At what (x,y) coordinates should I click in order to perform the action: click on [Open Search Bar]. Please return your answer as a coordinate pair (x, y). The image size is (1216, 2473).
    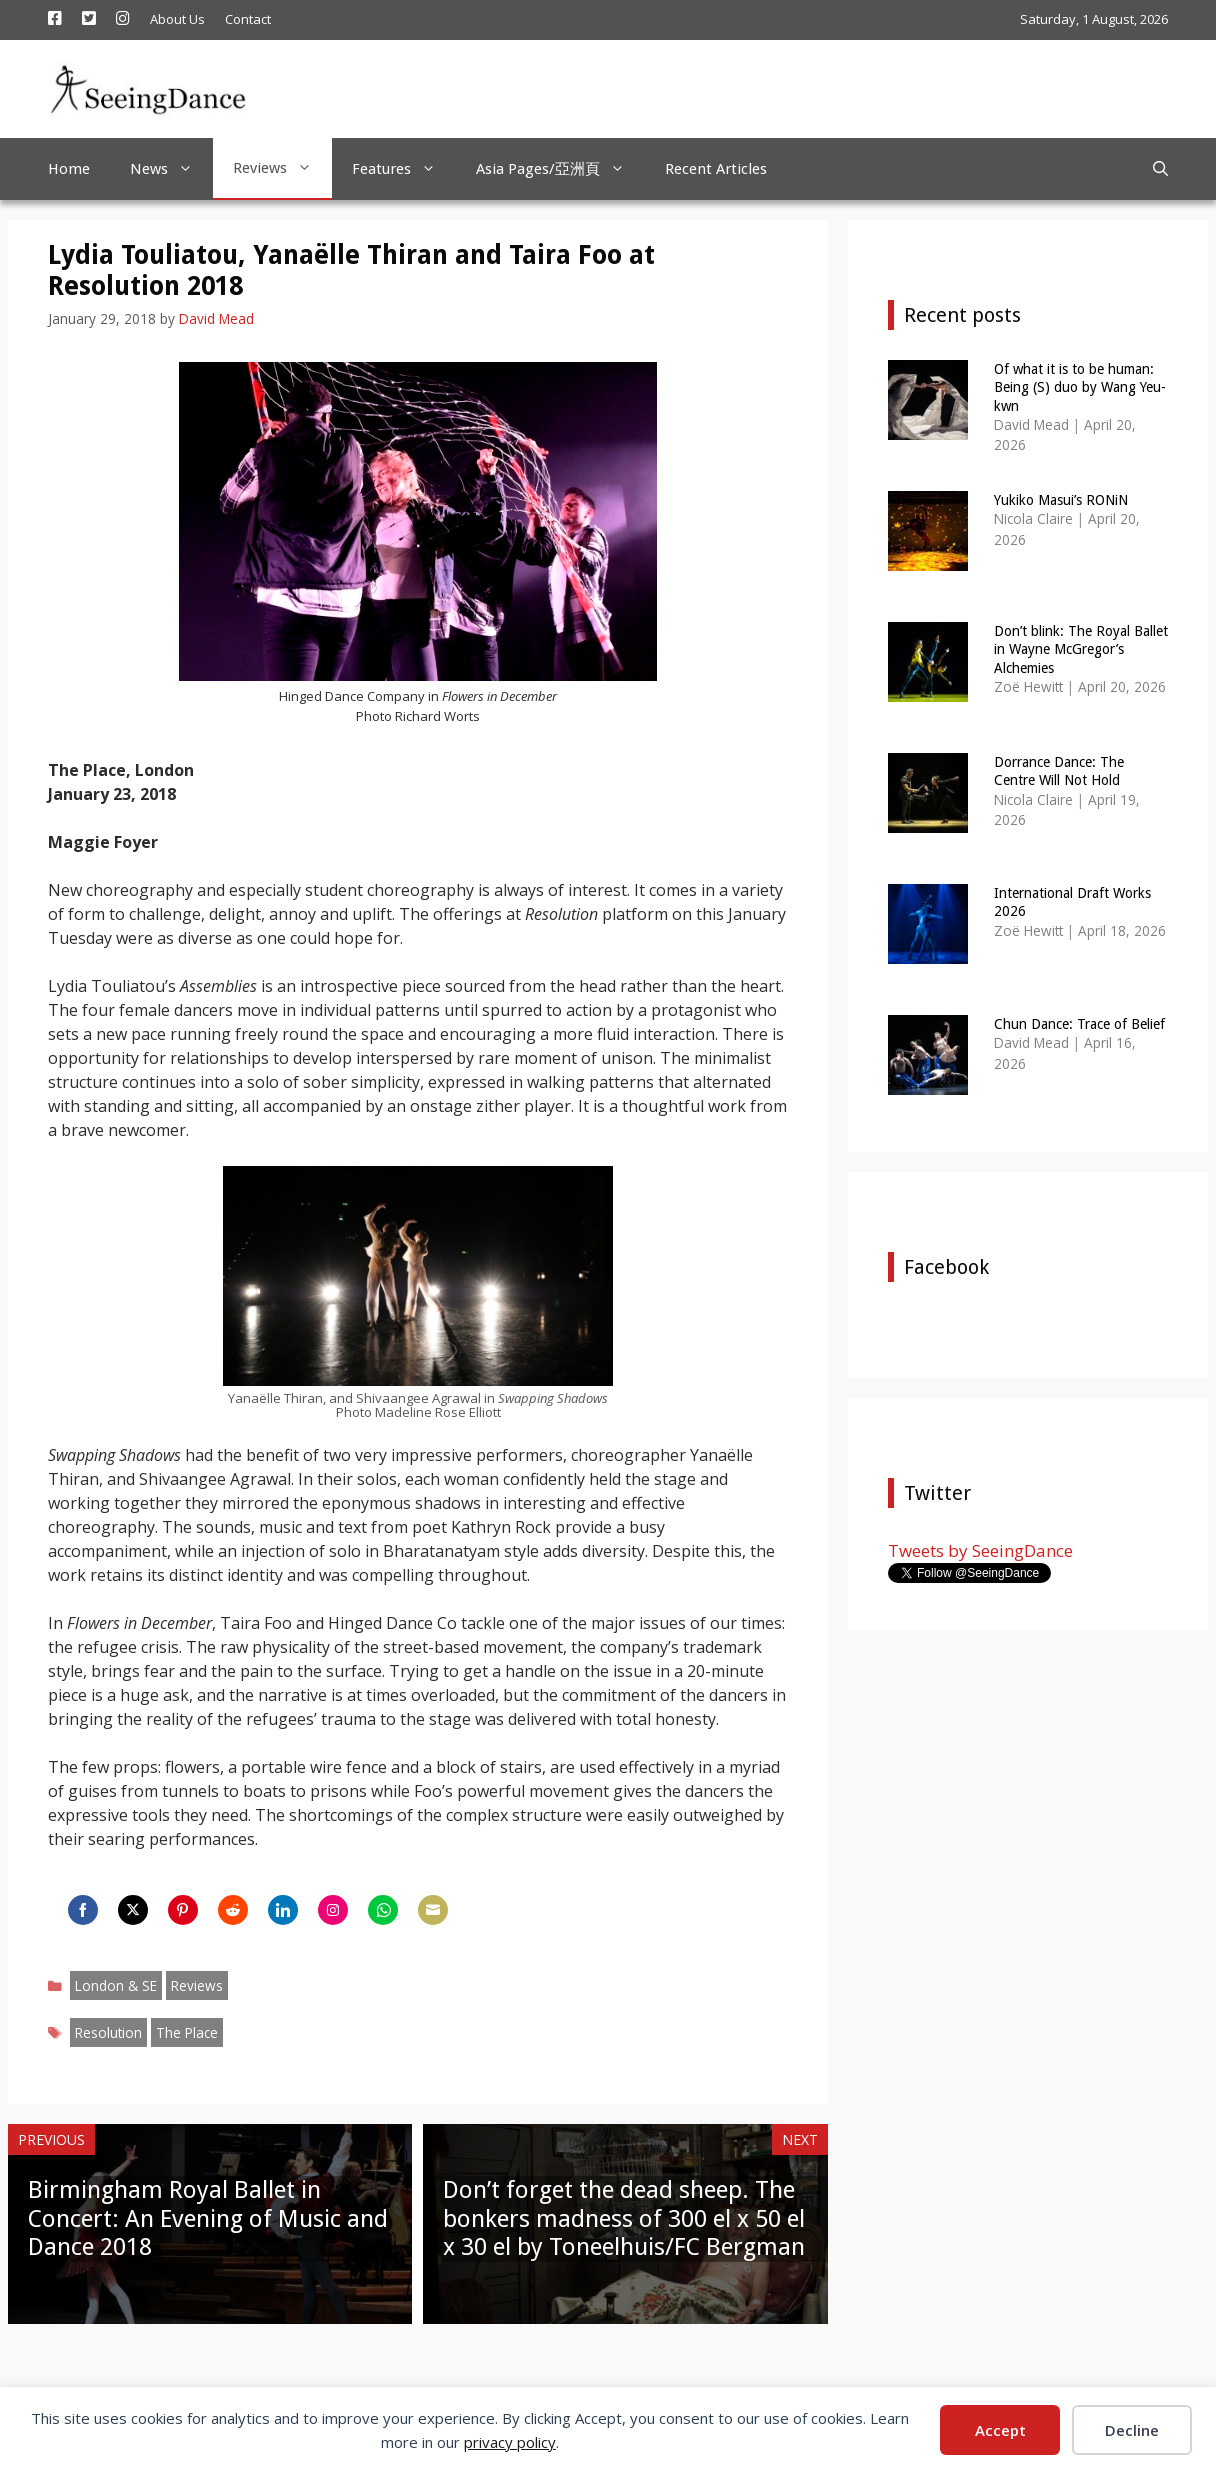
    Looking at the image, I should click on (1160, 169).